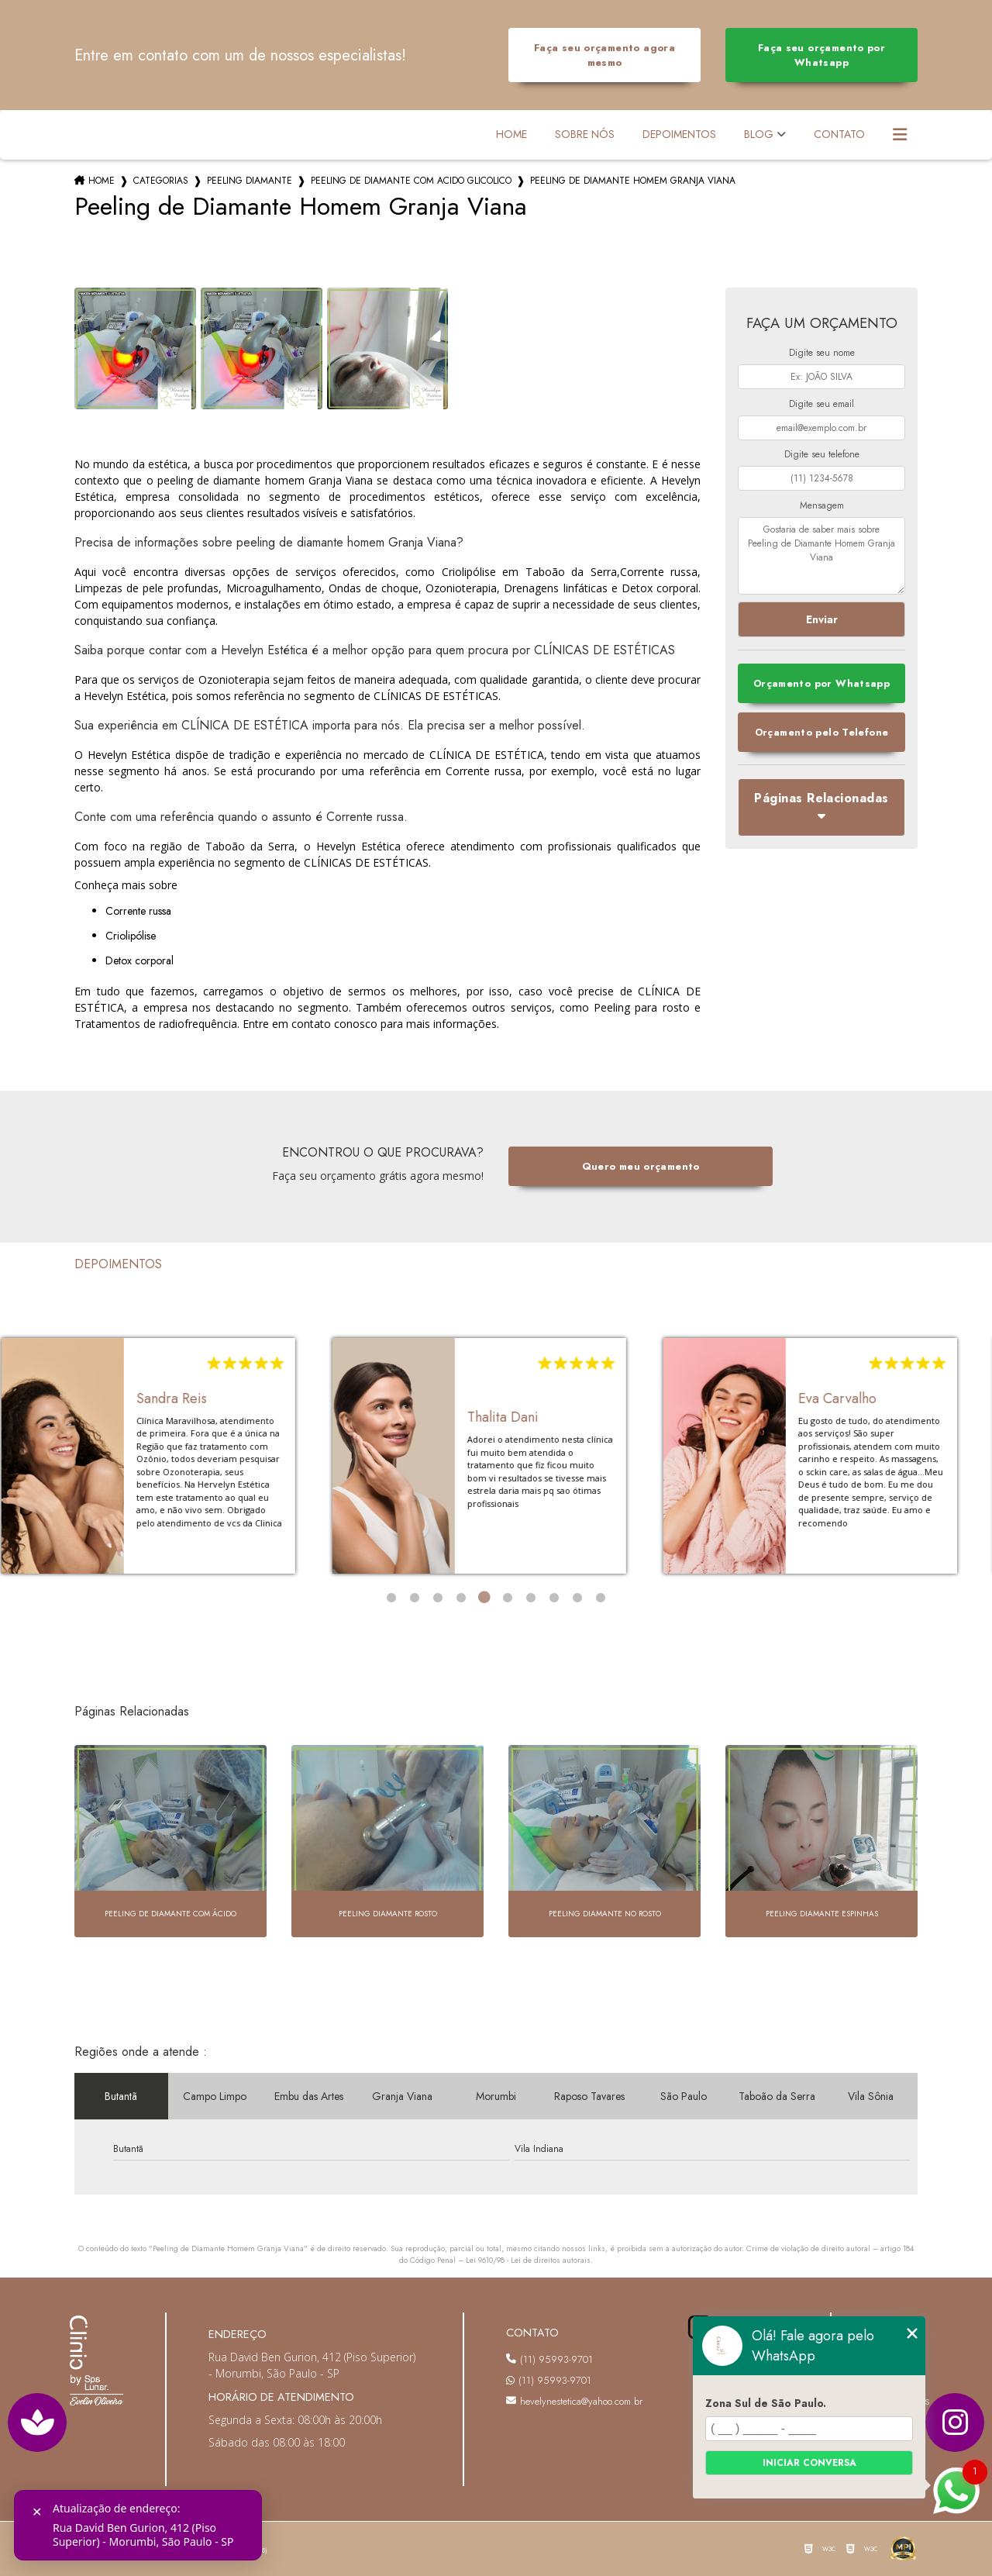 This screenshot has height=2576, width=992. Describe the element at coordinates (758, 134) in the screenshot. I see `Blog` at that location.